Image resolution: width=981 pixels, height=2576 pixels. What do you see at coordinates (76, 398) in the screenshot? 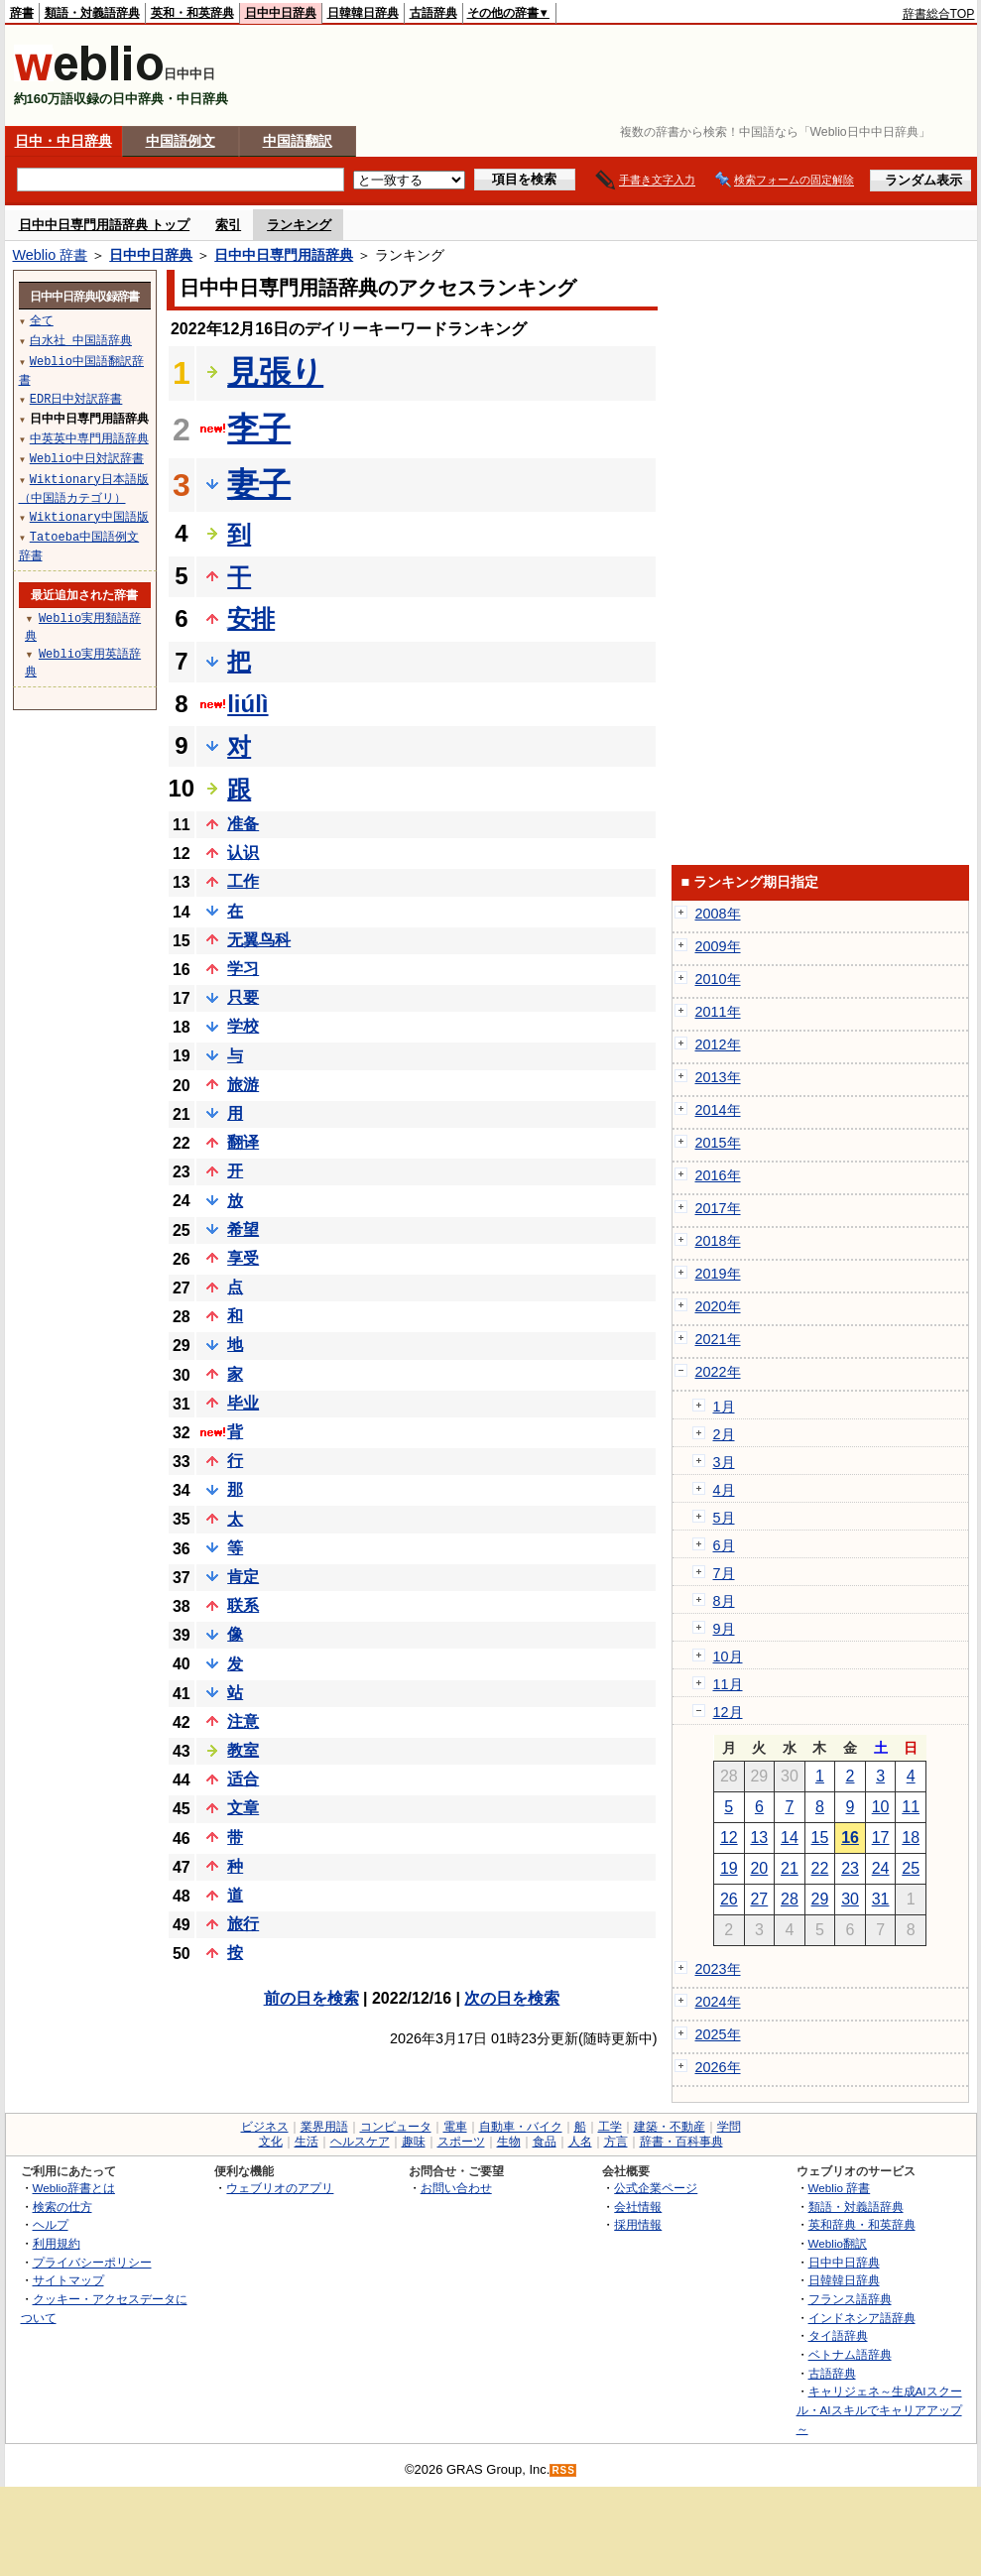
I see `EDR日中対訳辞書` at bounding box center [76, 398].